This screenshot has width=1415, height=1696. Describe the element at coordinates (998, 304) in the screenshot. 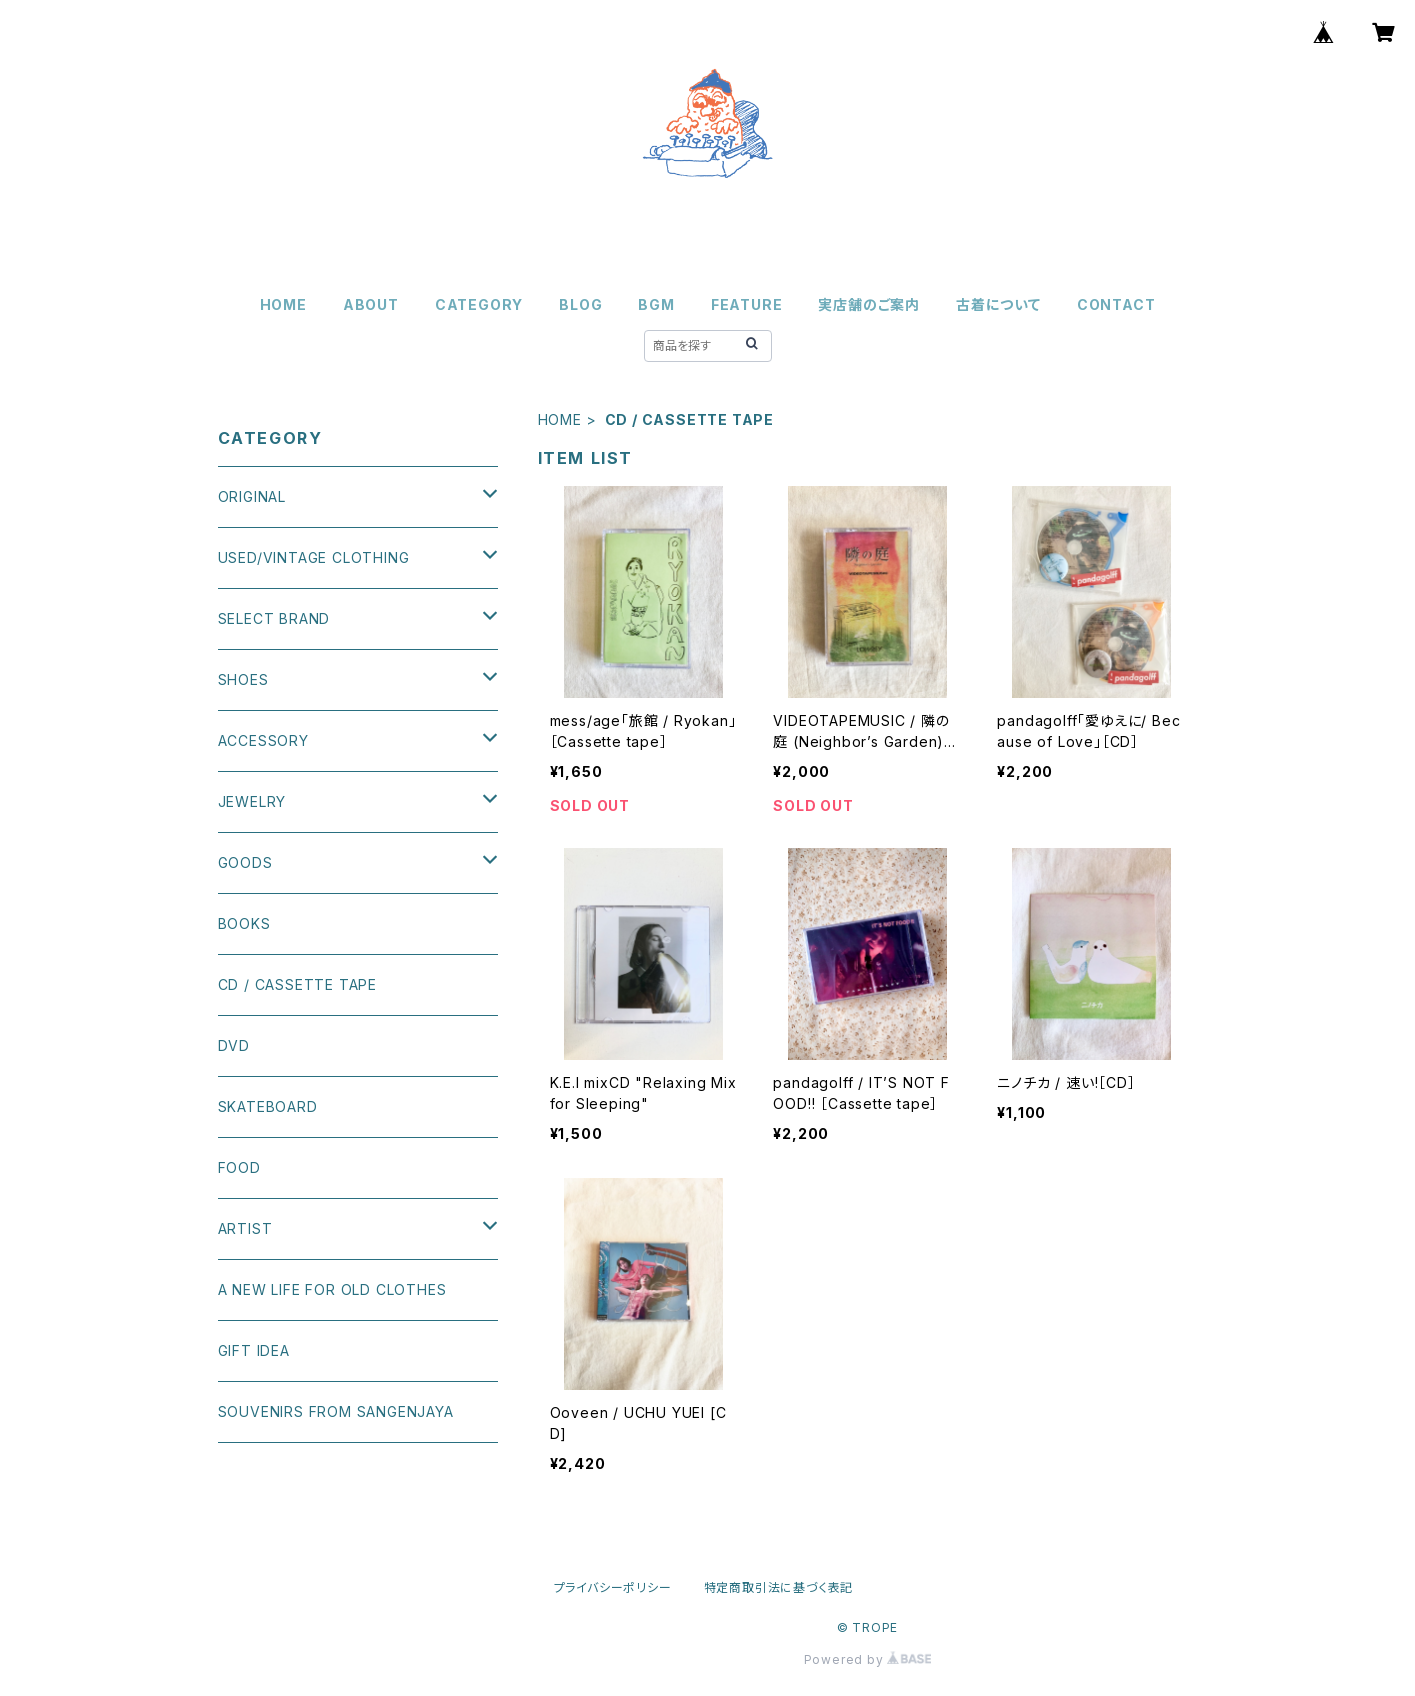

I see `古着について` at that location.